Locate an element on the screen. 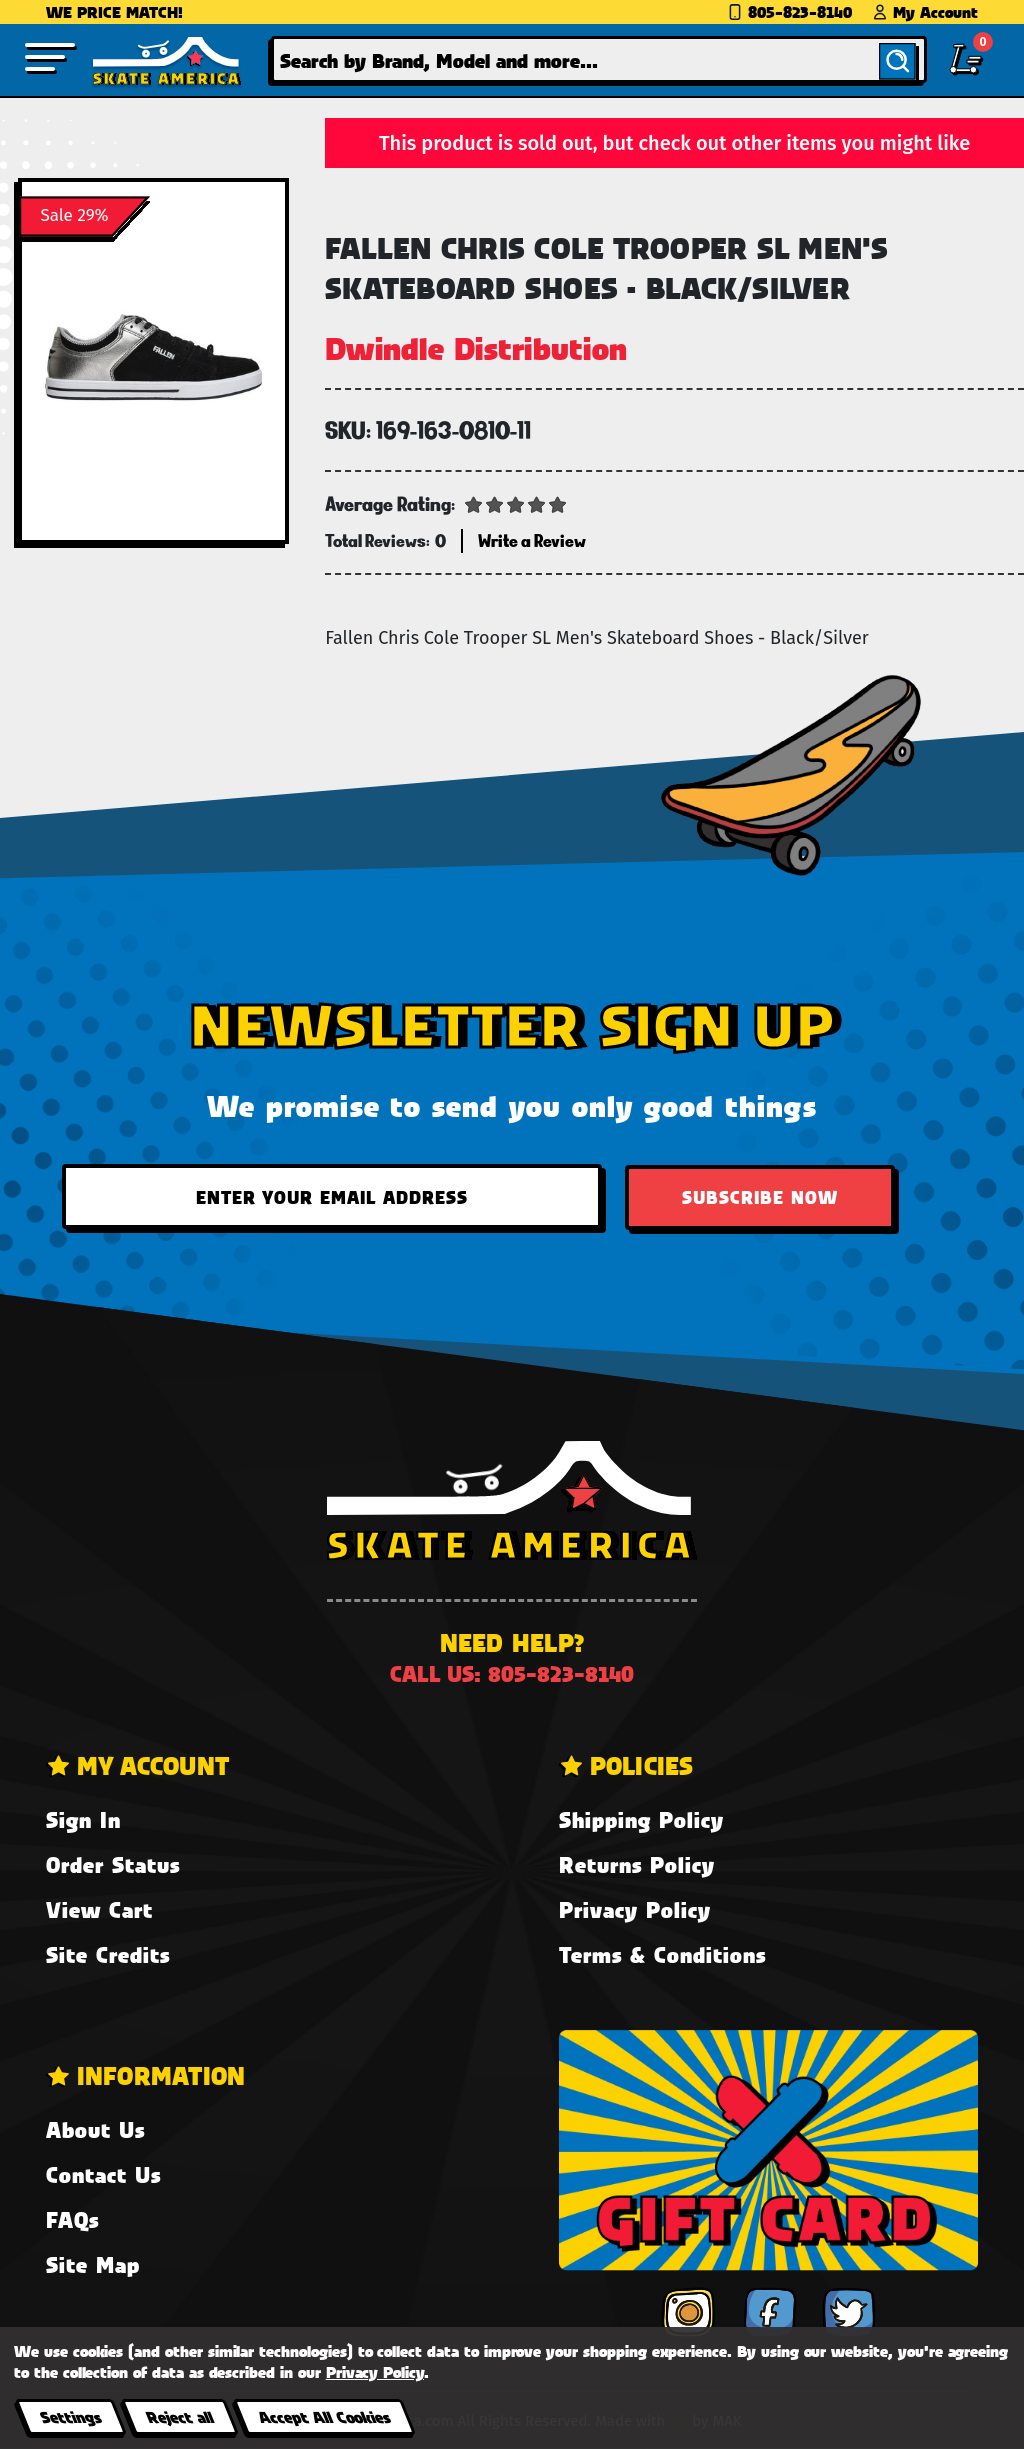 The image size is (1024, 2449). Sign In is located at coordinates (83, 1819).